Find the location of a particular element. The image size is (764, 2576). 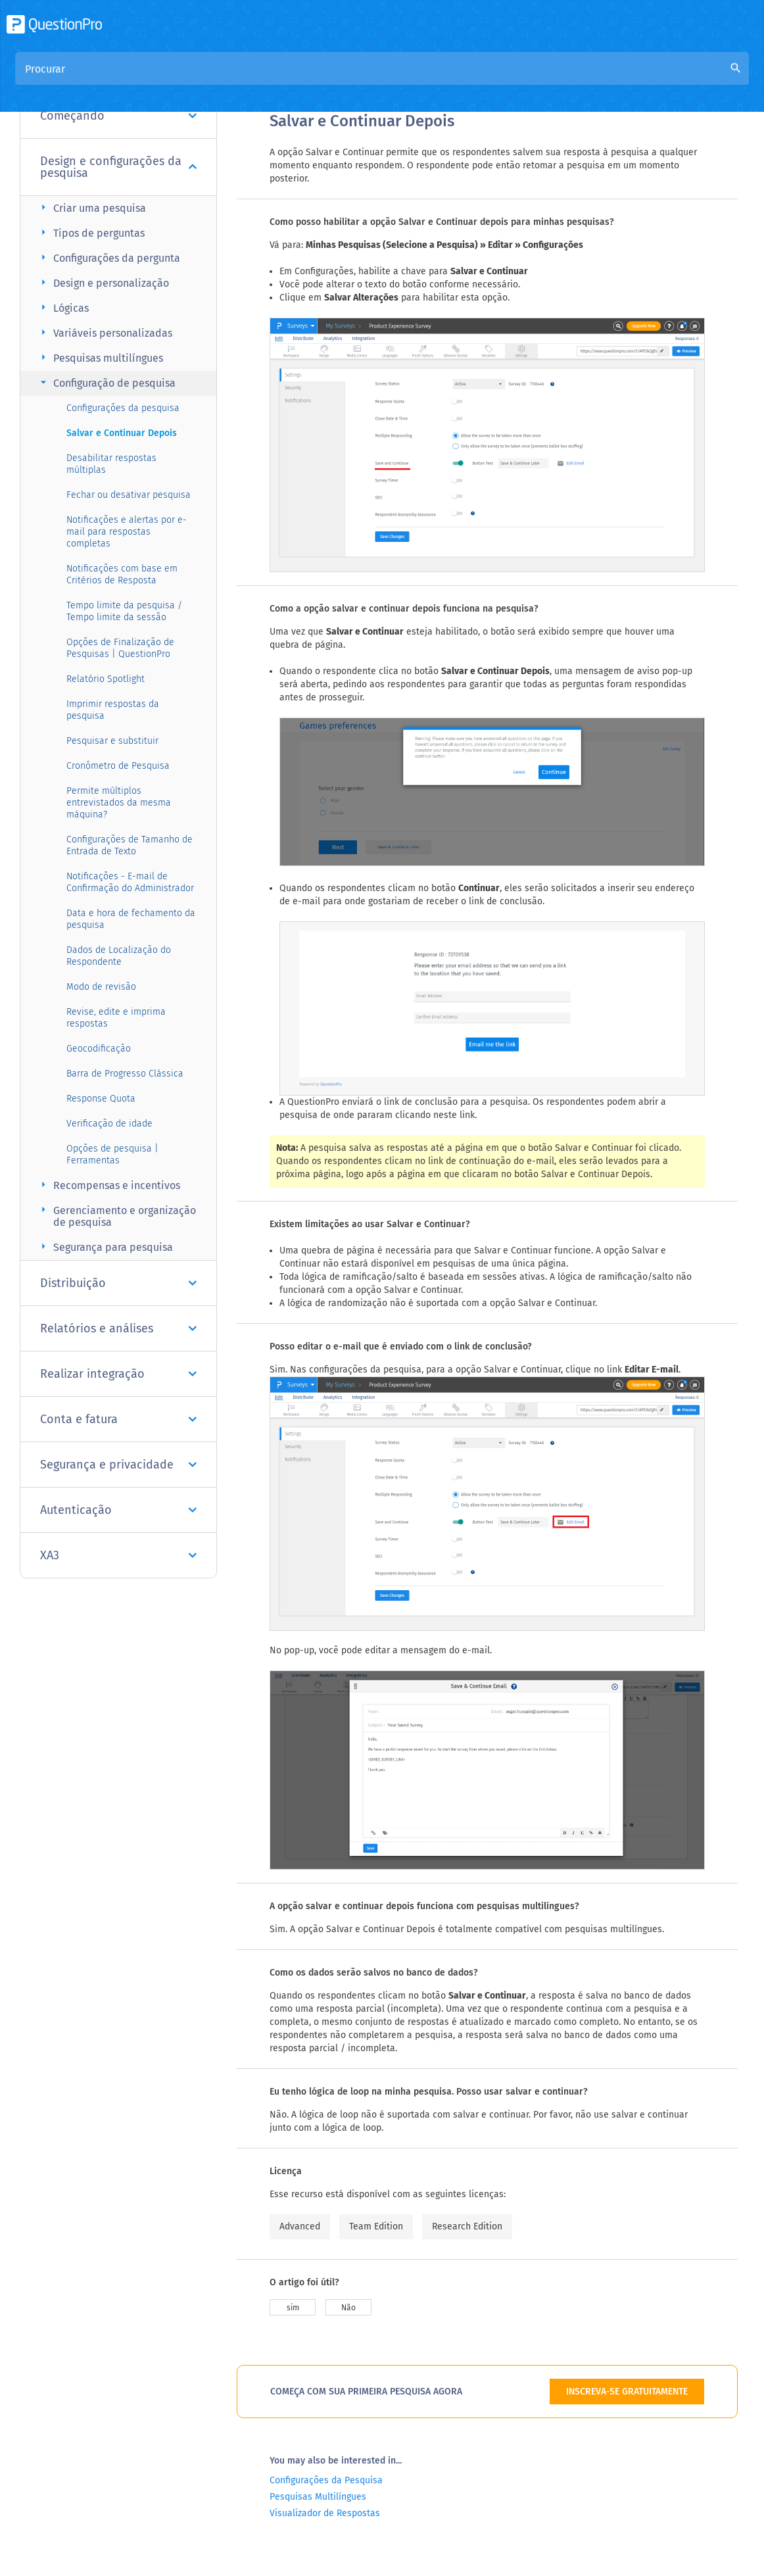

Permite múltiplos entrevistados da mesma máquina? is located at coordinates (118, 802).